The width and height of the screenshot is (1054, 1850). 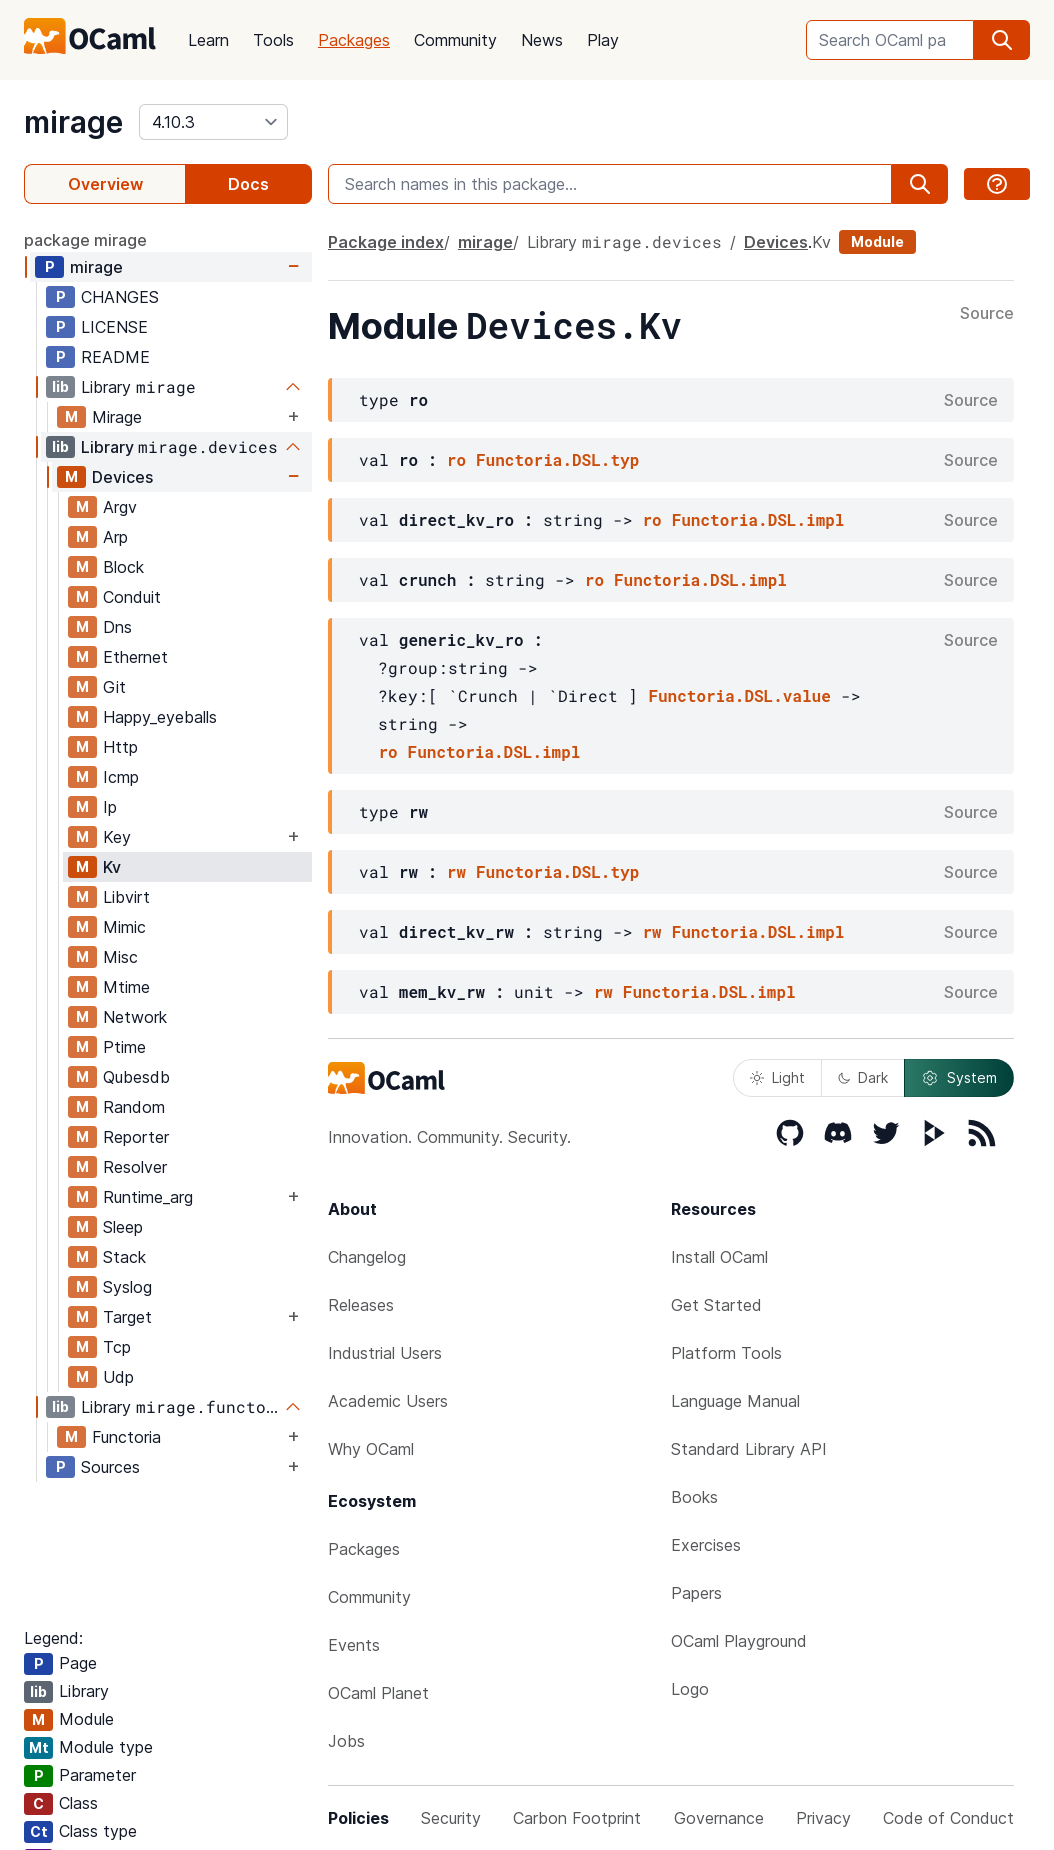 I want to click on Ip, so click(x=110, y=807).